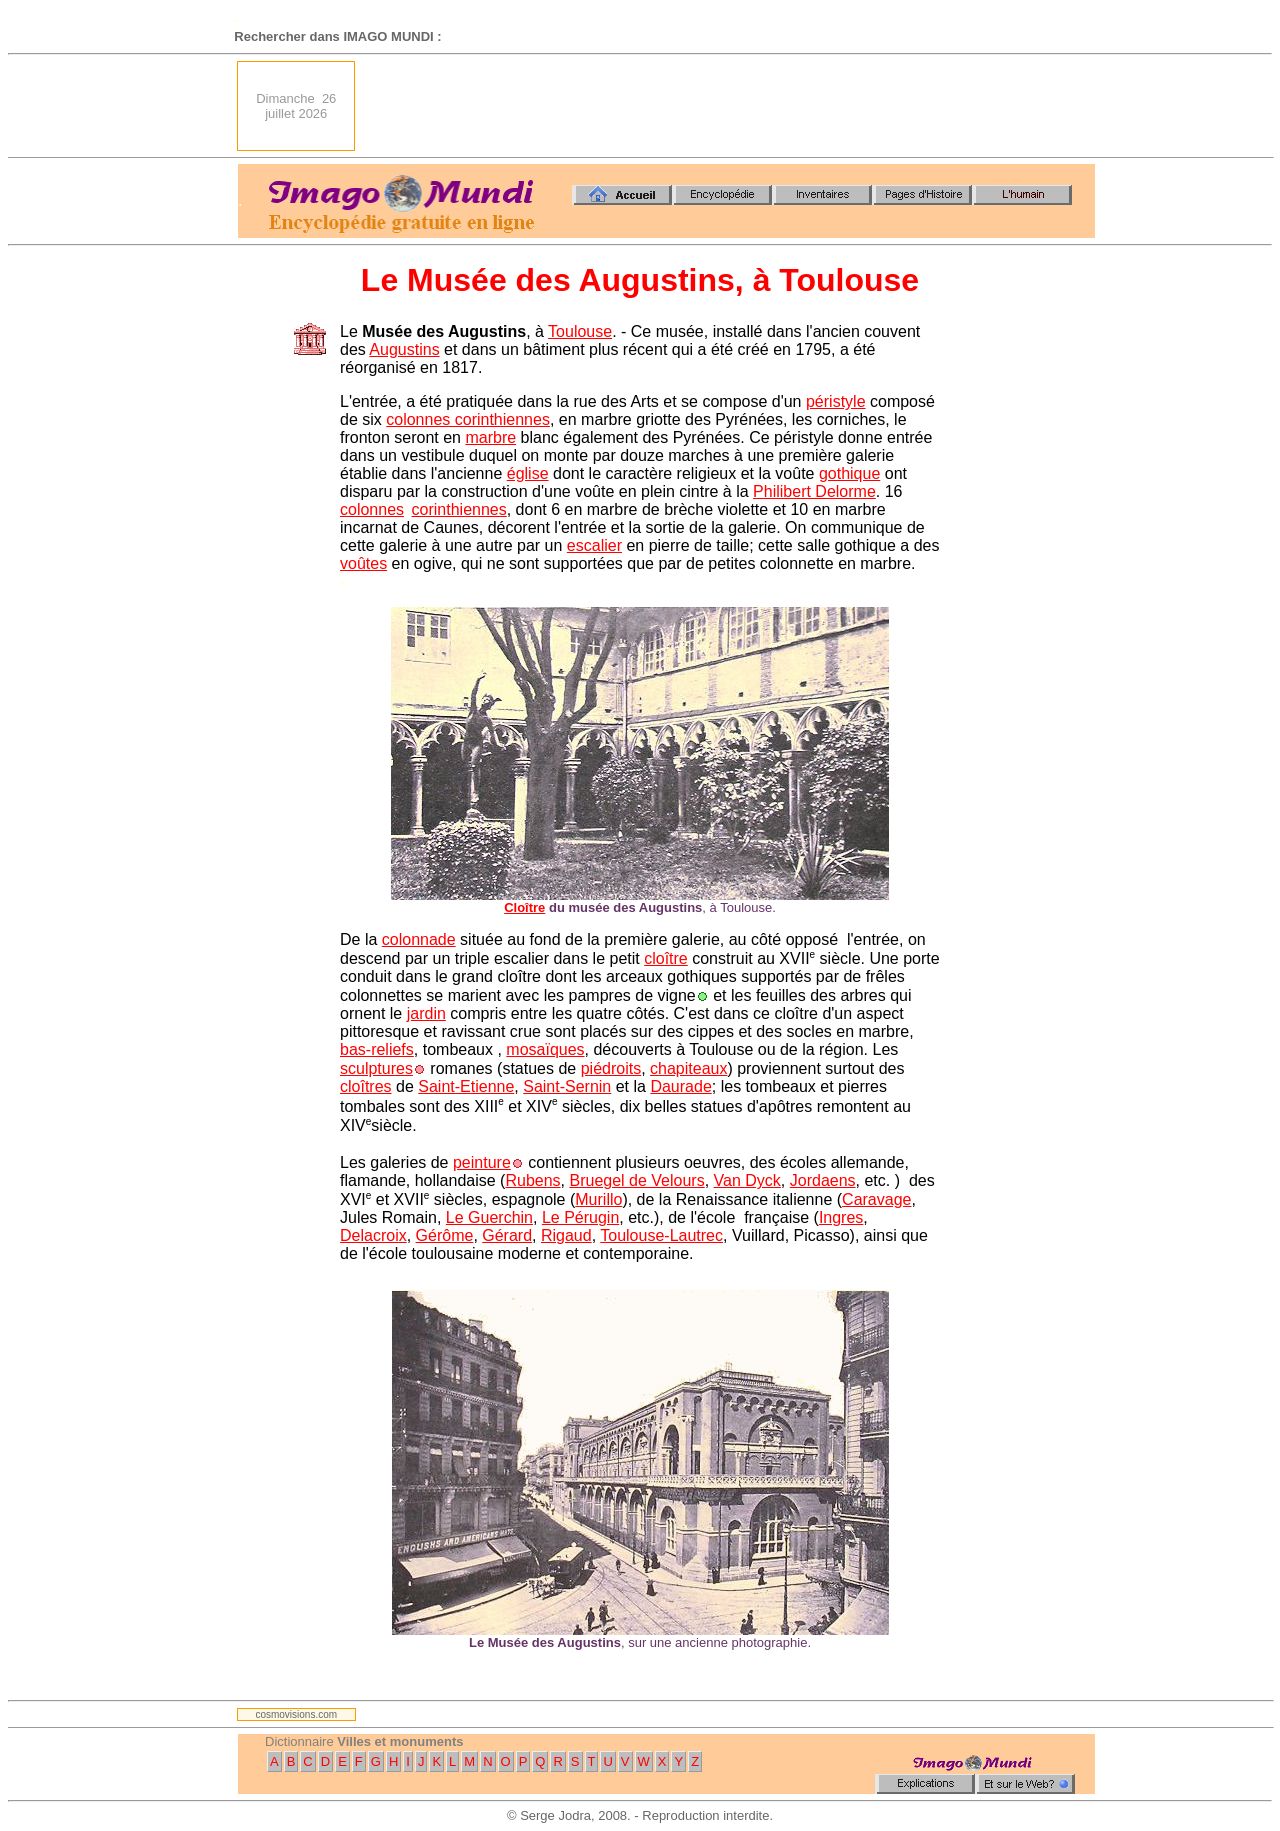  I want to click on gothique, so click(849, 473).